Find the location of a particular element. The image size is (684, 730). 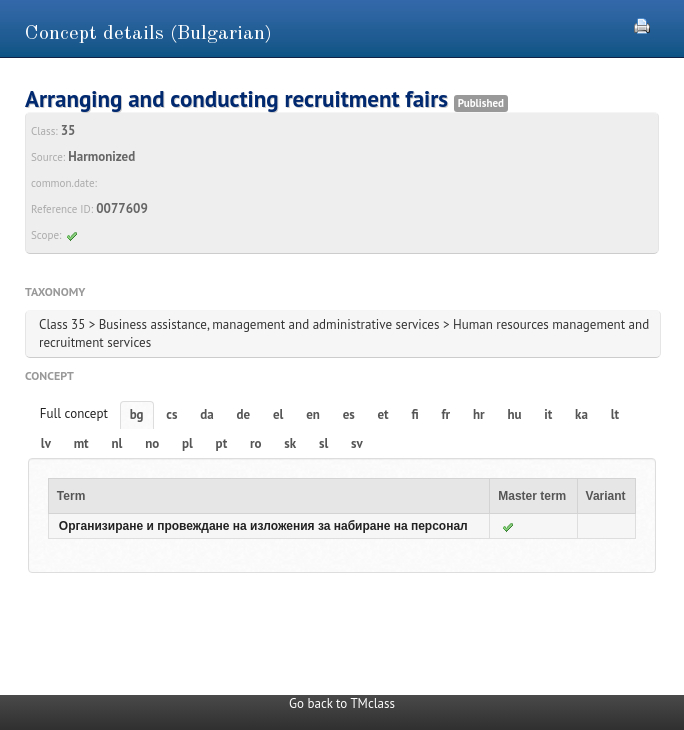

sl is located at coordinates (323, 443).